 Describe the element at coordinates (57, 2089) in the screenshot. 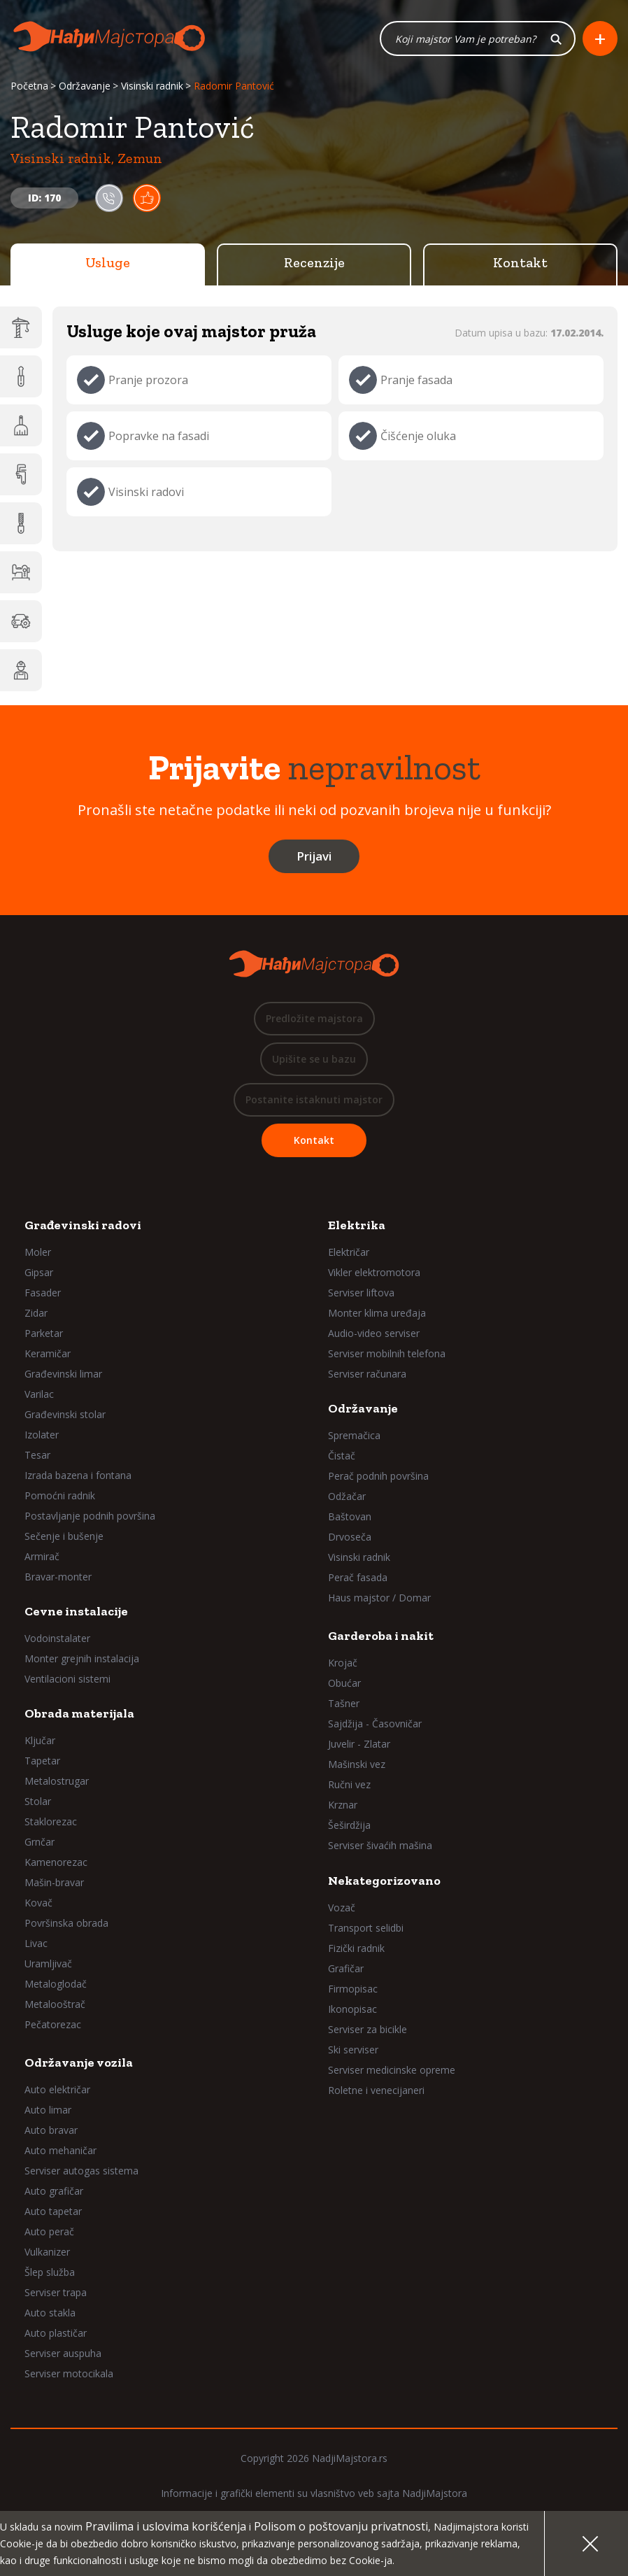

I see `Auto električar` at that location.